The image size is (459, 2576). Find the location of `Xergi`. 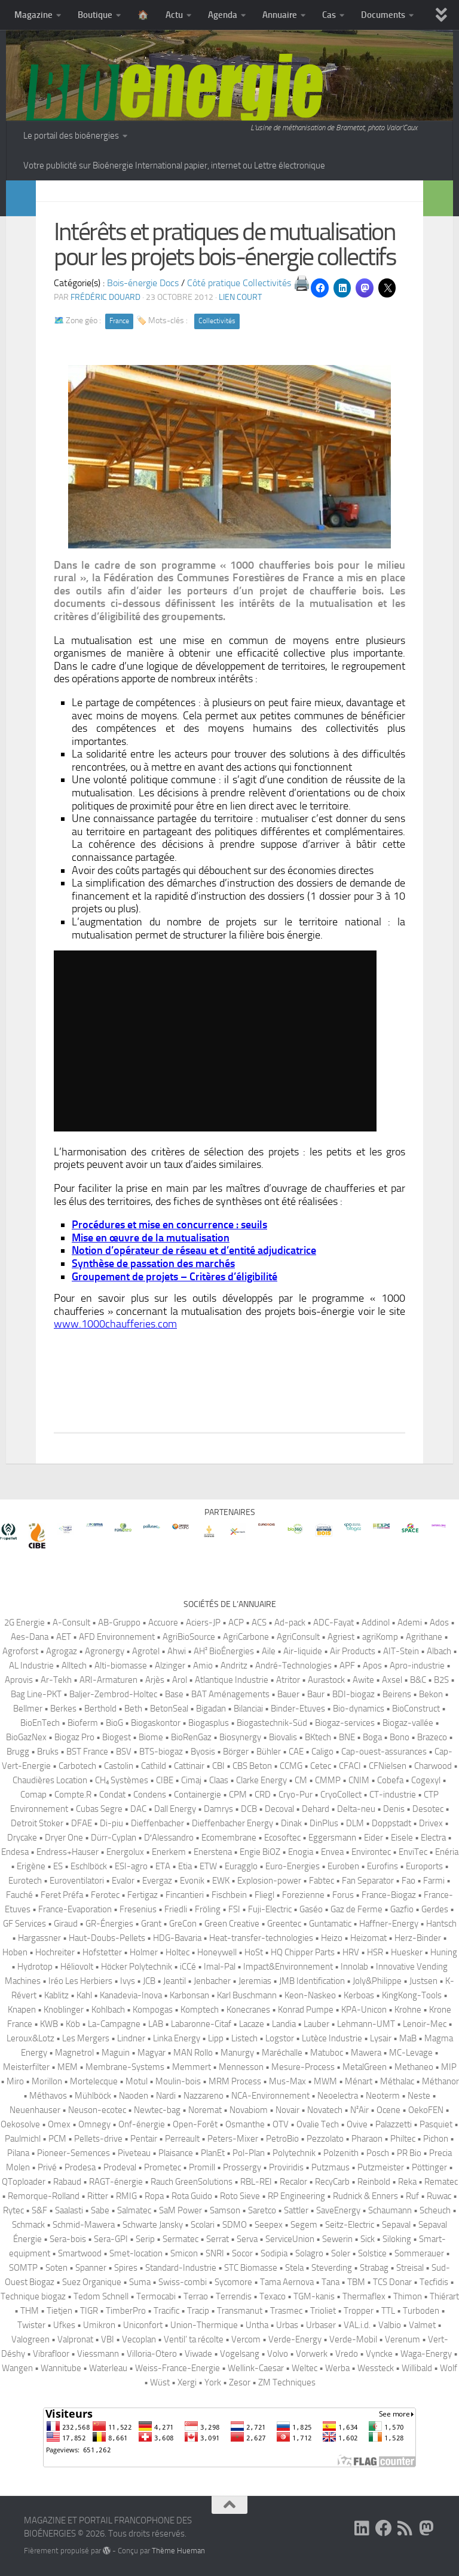

Xergi is located at coordinates (187, 2382).